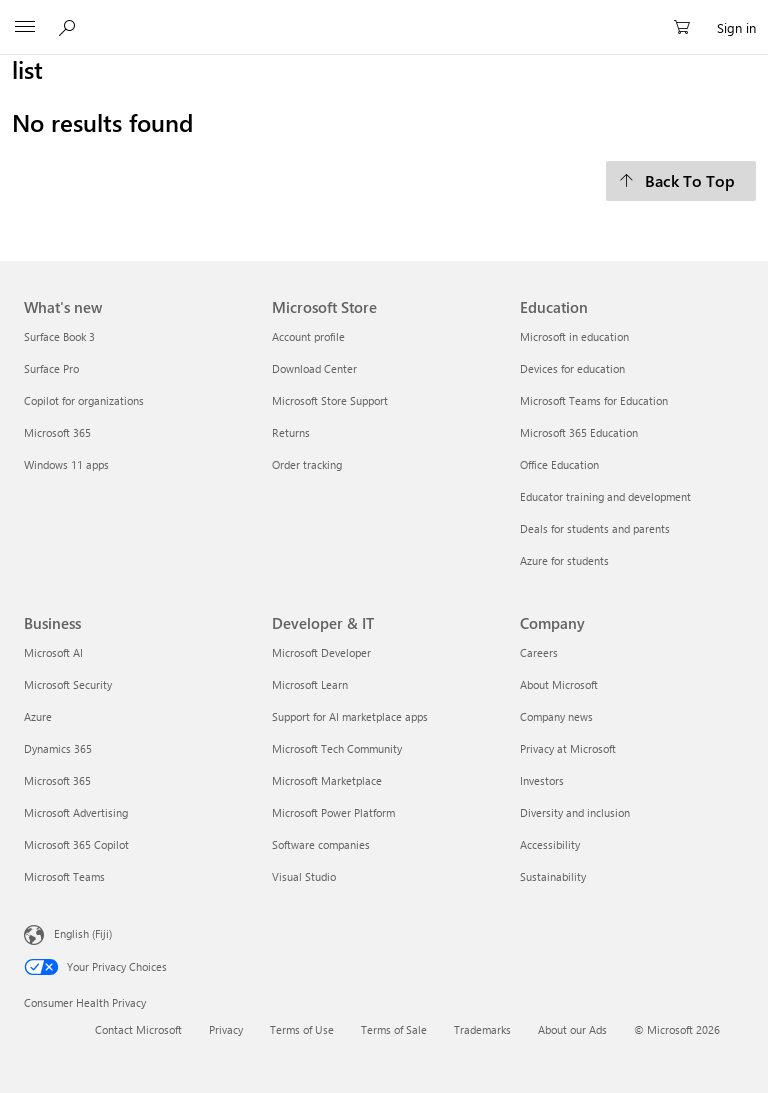 Image resolution: width=768 pixels, height=1093 pixels. Describe the element at coordinates (605, 496) in the screenshot. I see `Educator training and development [Educator training and development Education]` at that location.